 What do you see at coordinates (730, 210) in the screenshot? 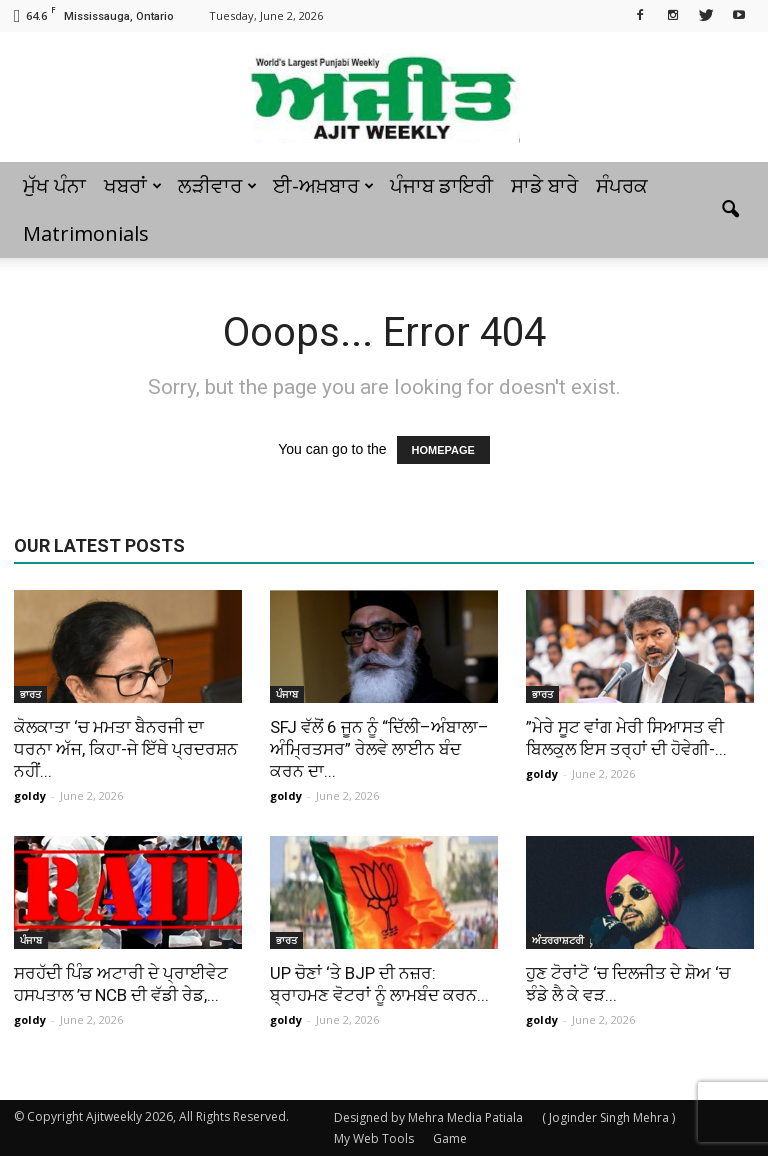
I see `[button]` at bounding box center [730, 210].